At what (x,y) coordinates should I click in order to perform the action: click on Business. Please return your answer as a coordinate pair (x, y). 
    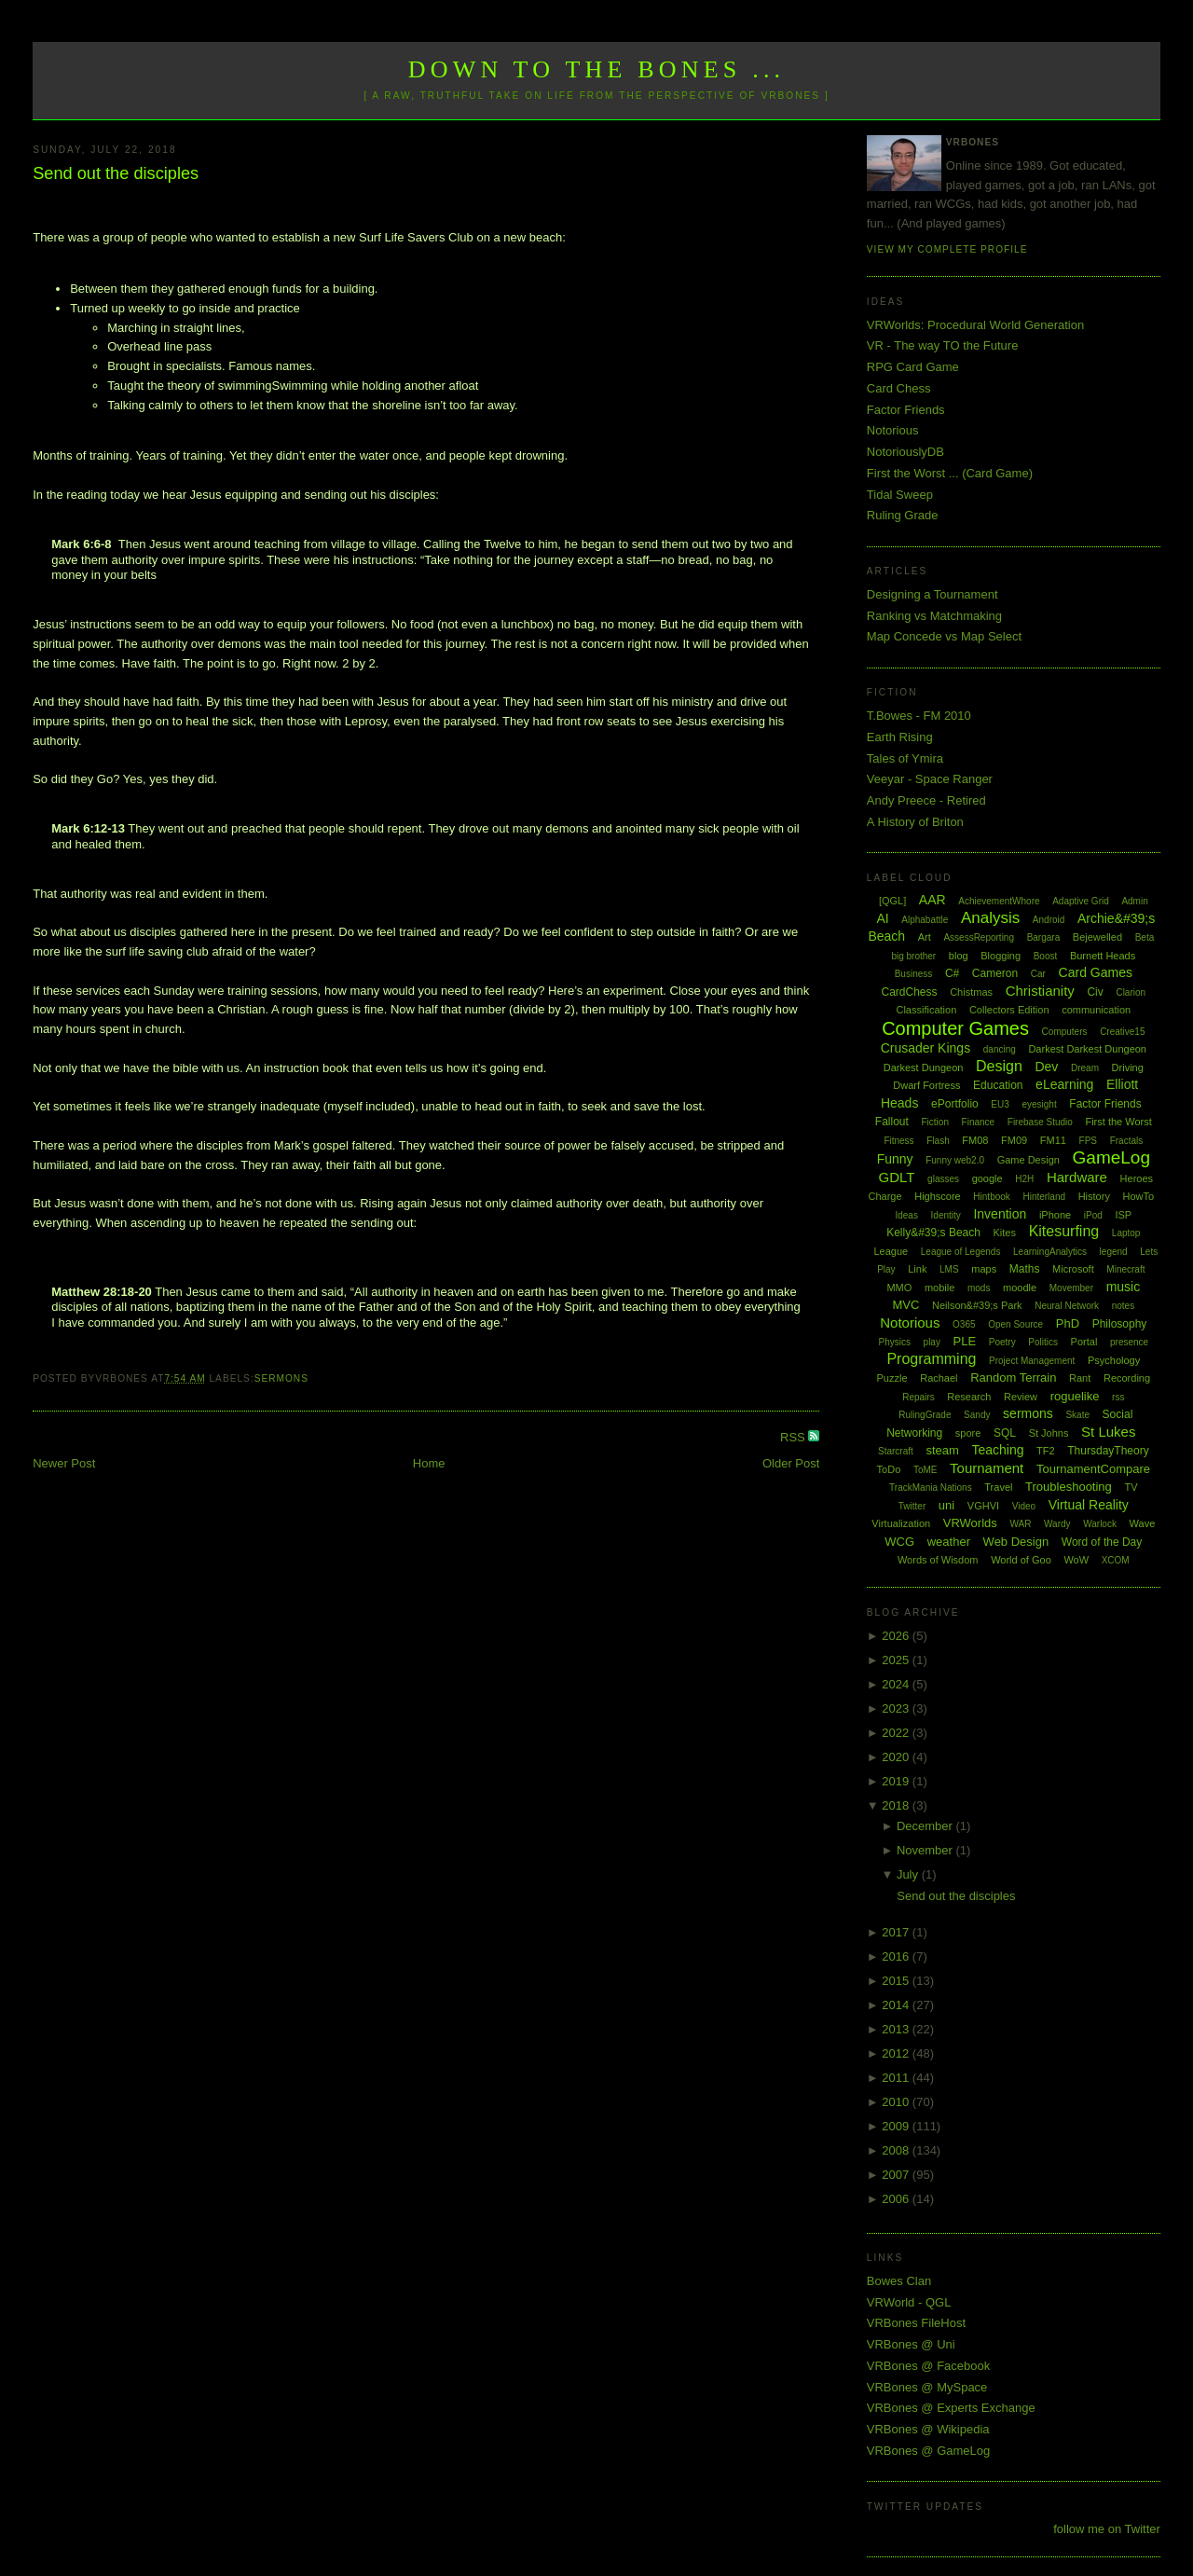
    Looking at the image, I should click on (914, 974).